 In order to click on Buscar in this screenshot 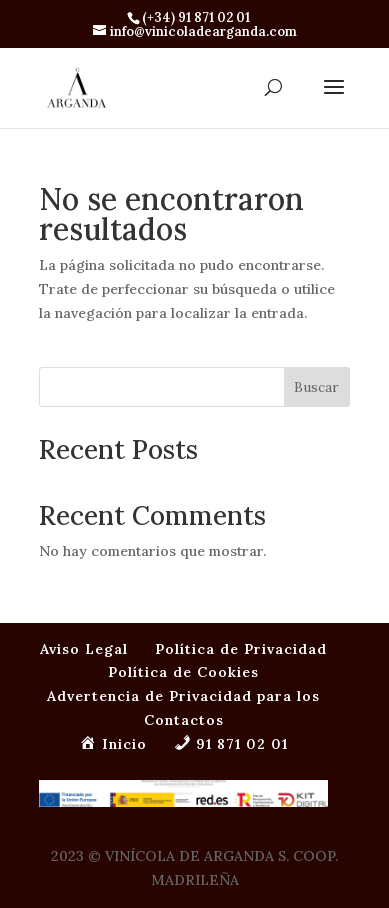, I will do `click(316, 387)`.